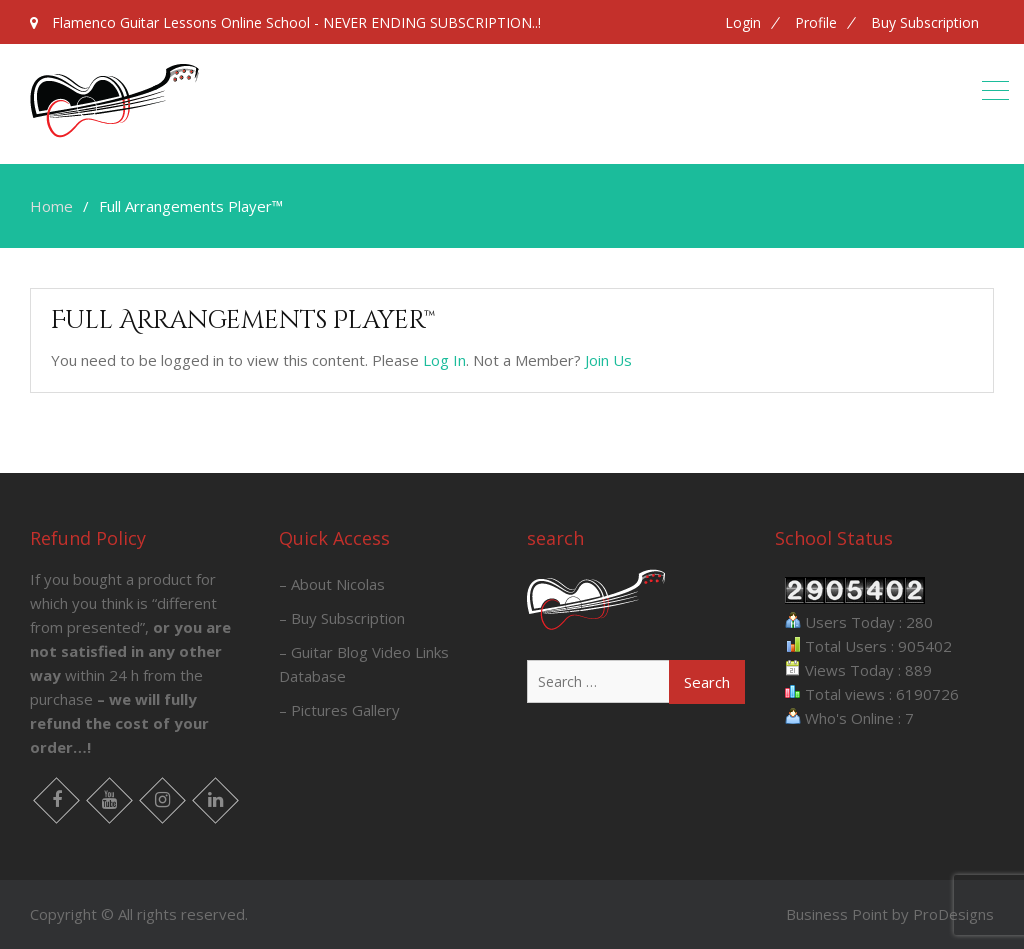 This screenshot has height=949, width=1024. What do you see at coordinates (816, 23) in the screenshot?
I see `Profile` at bounding box center [816, 23].